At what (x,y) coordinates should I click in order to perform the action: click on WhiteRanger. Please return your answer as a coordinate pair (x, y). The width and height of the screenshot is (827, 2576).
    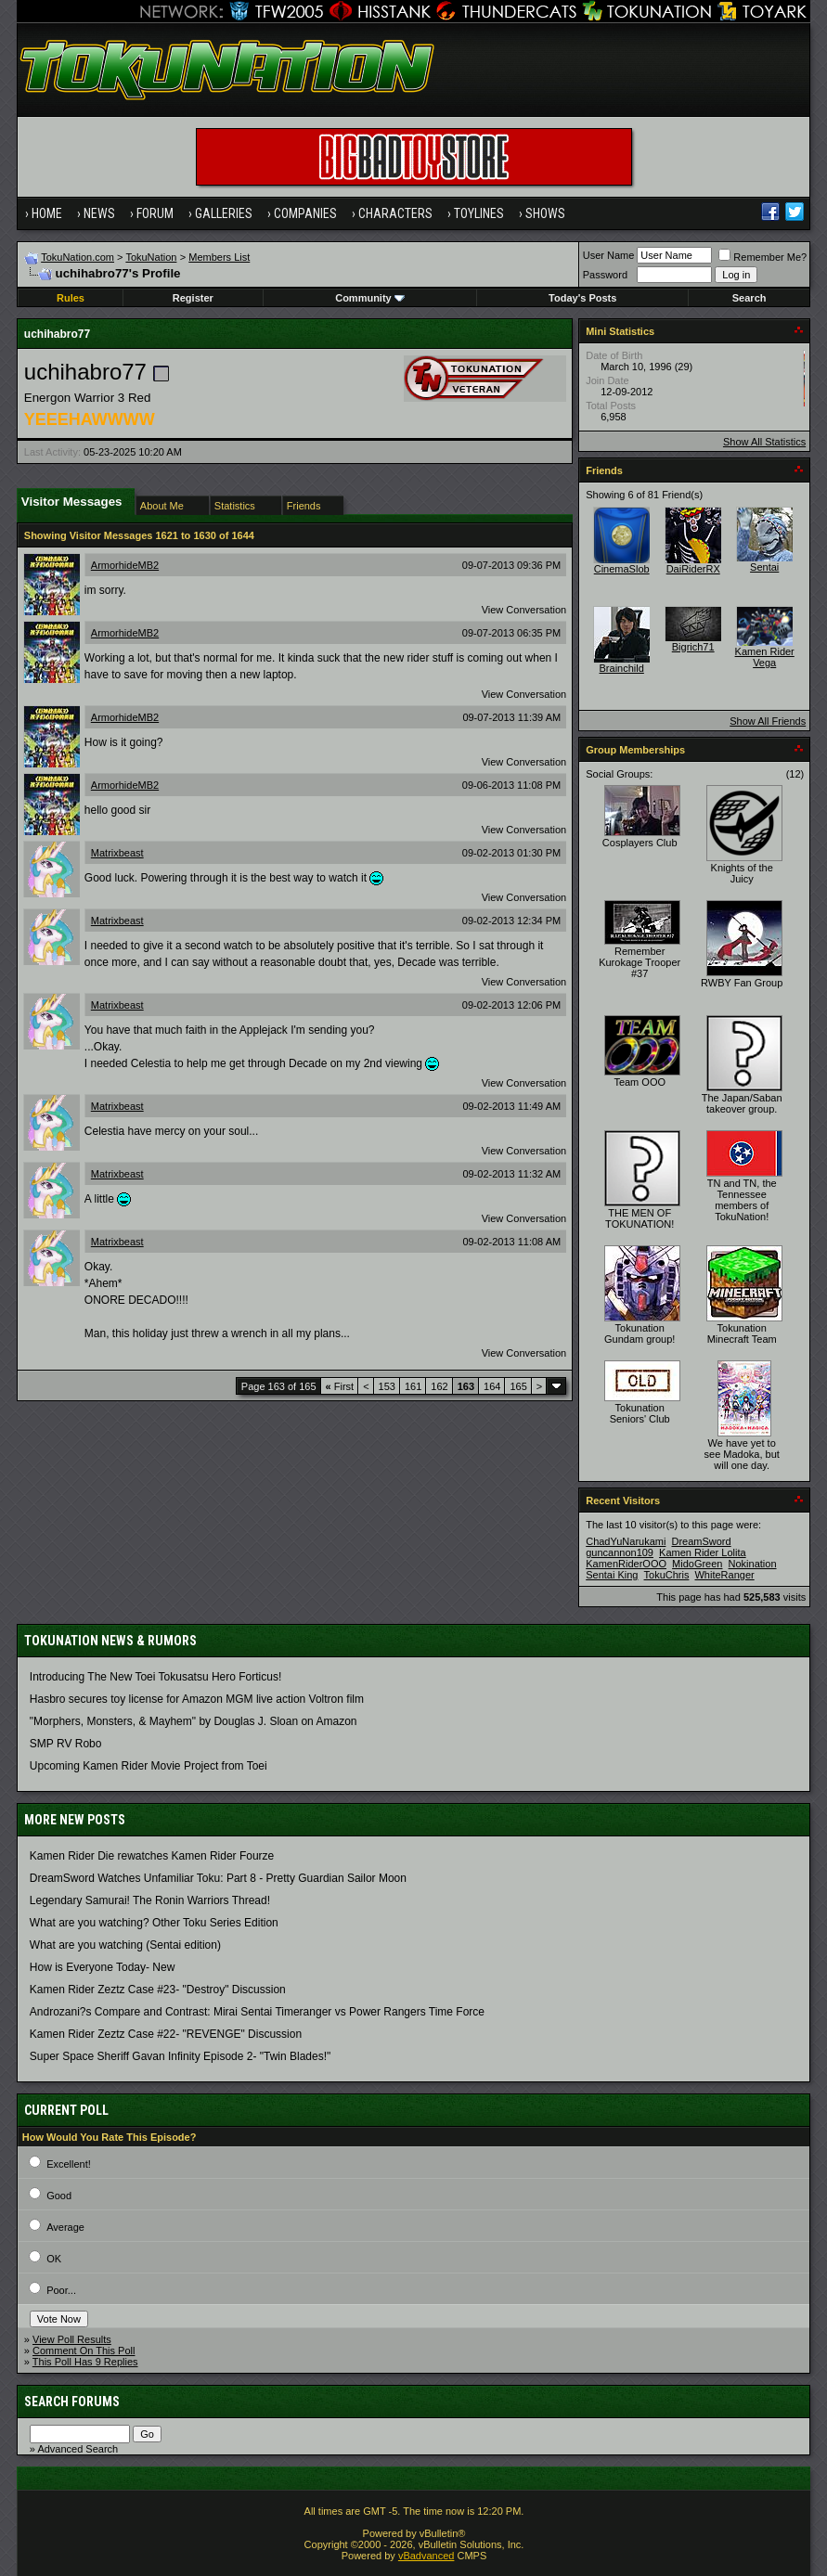
    Looking at the image, I should click on (724, 1574).